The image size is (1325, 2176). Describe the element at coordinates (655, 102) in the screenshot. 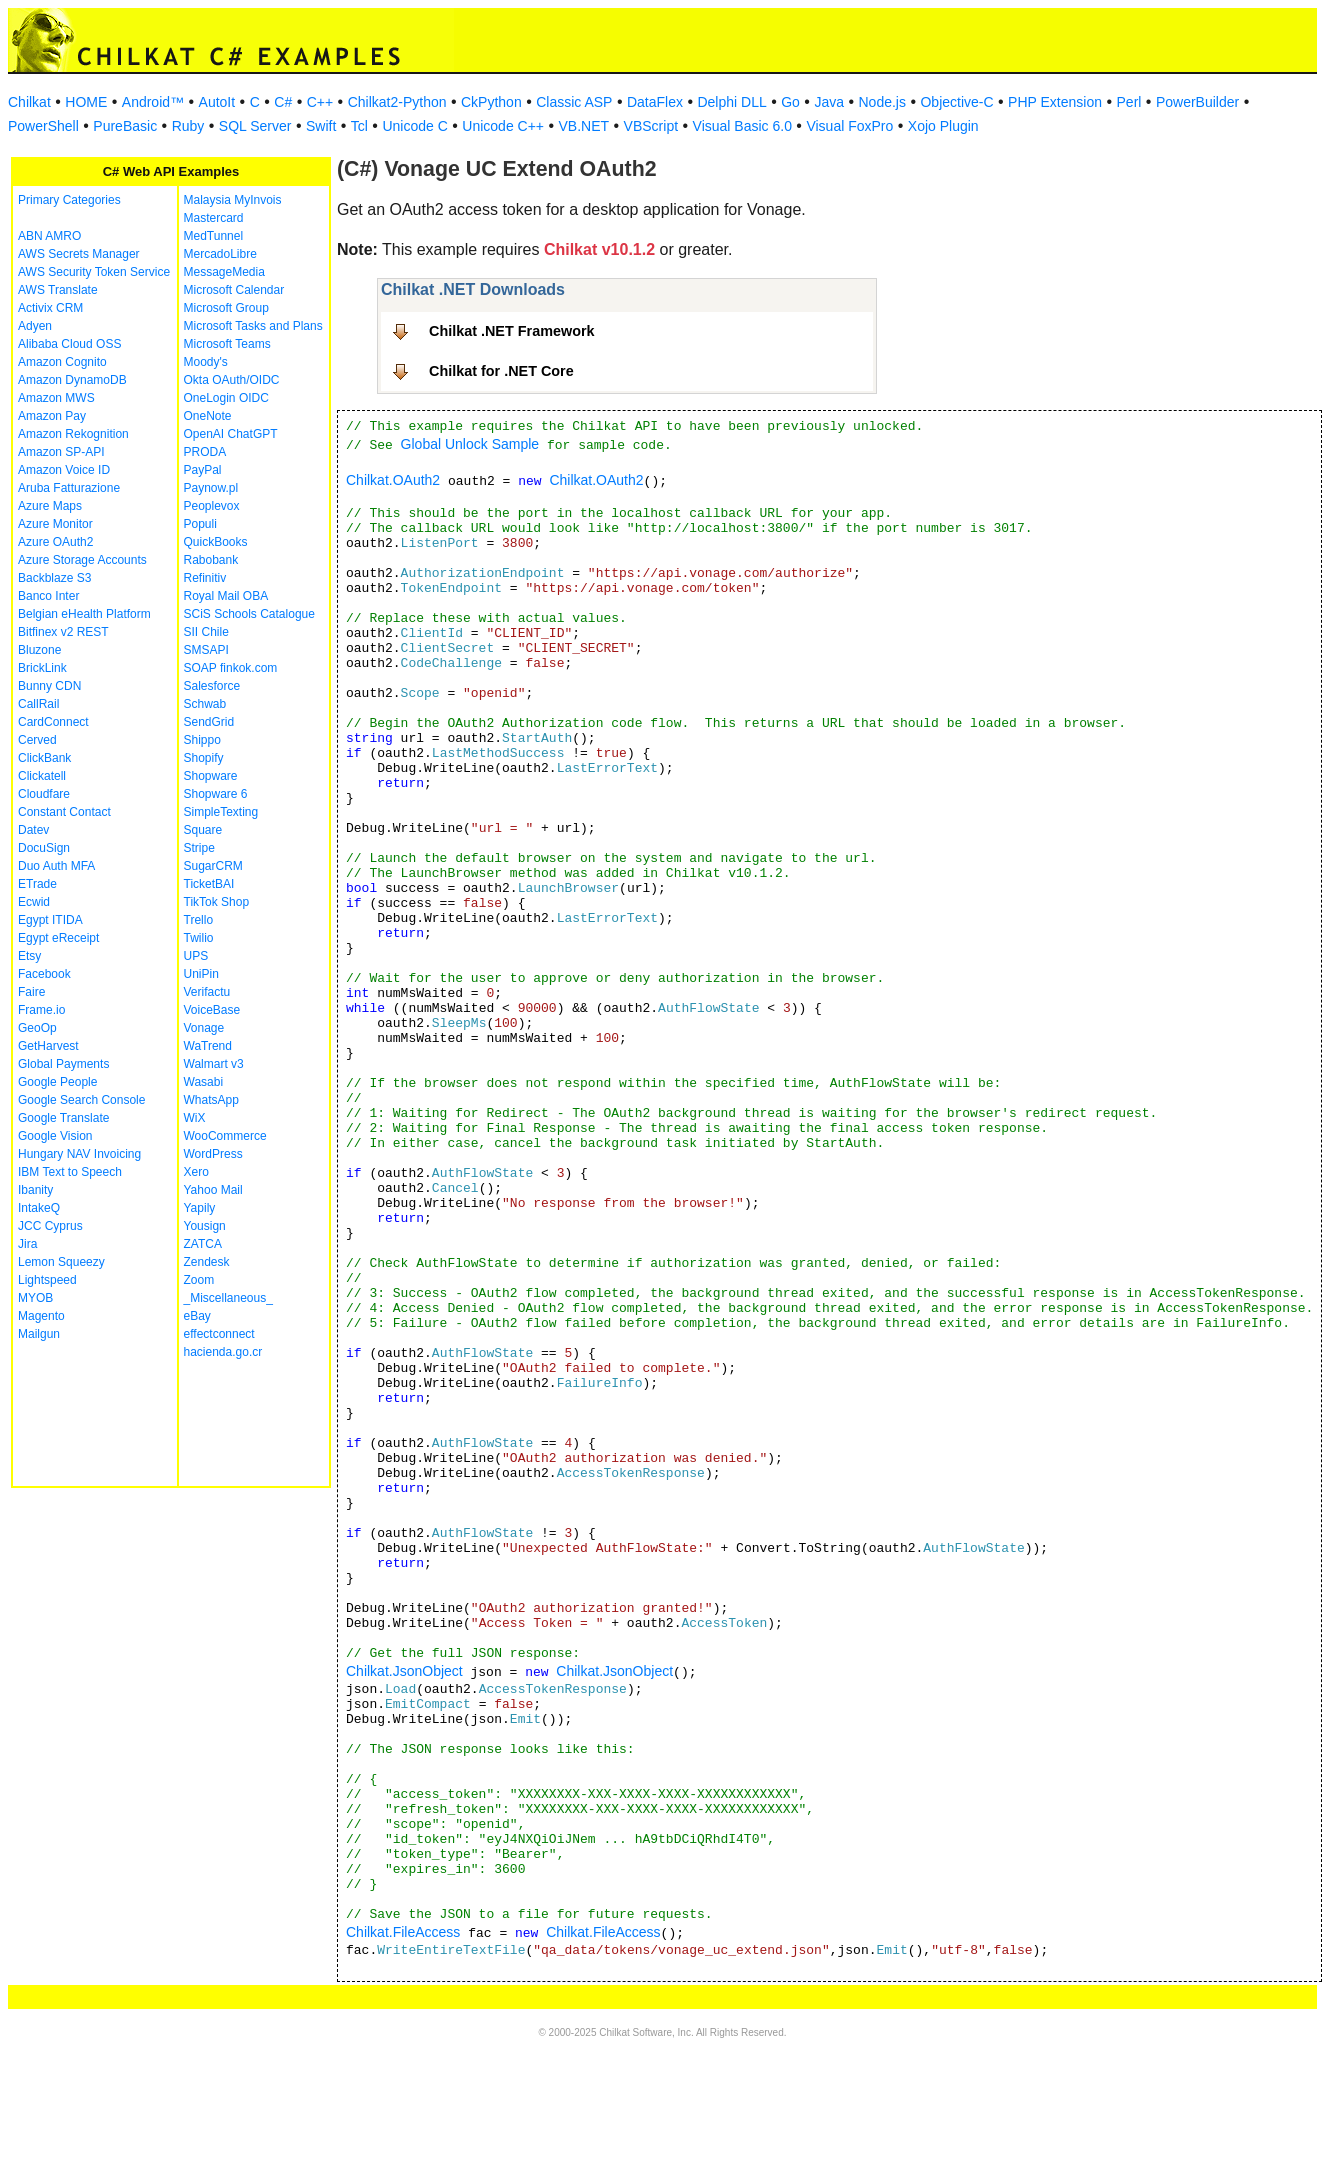

I see `DataFlex` at that location.